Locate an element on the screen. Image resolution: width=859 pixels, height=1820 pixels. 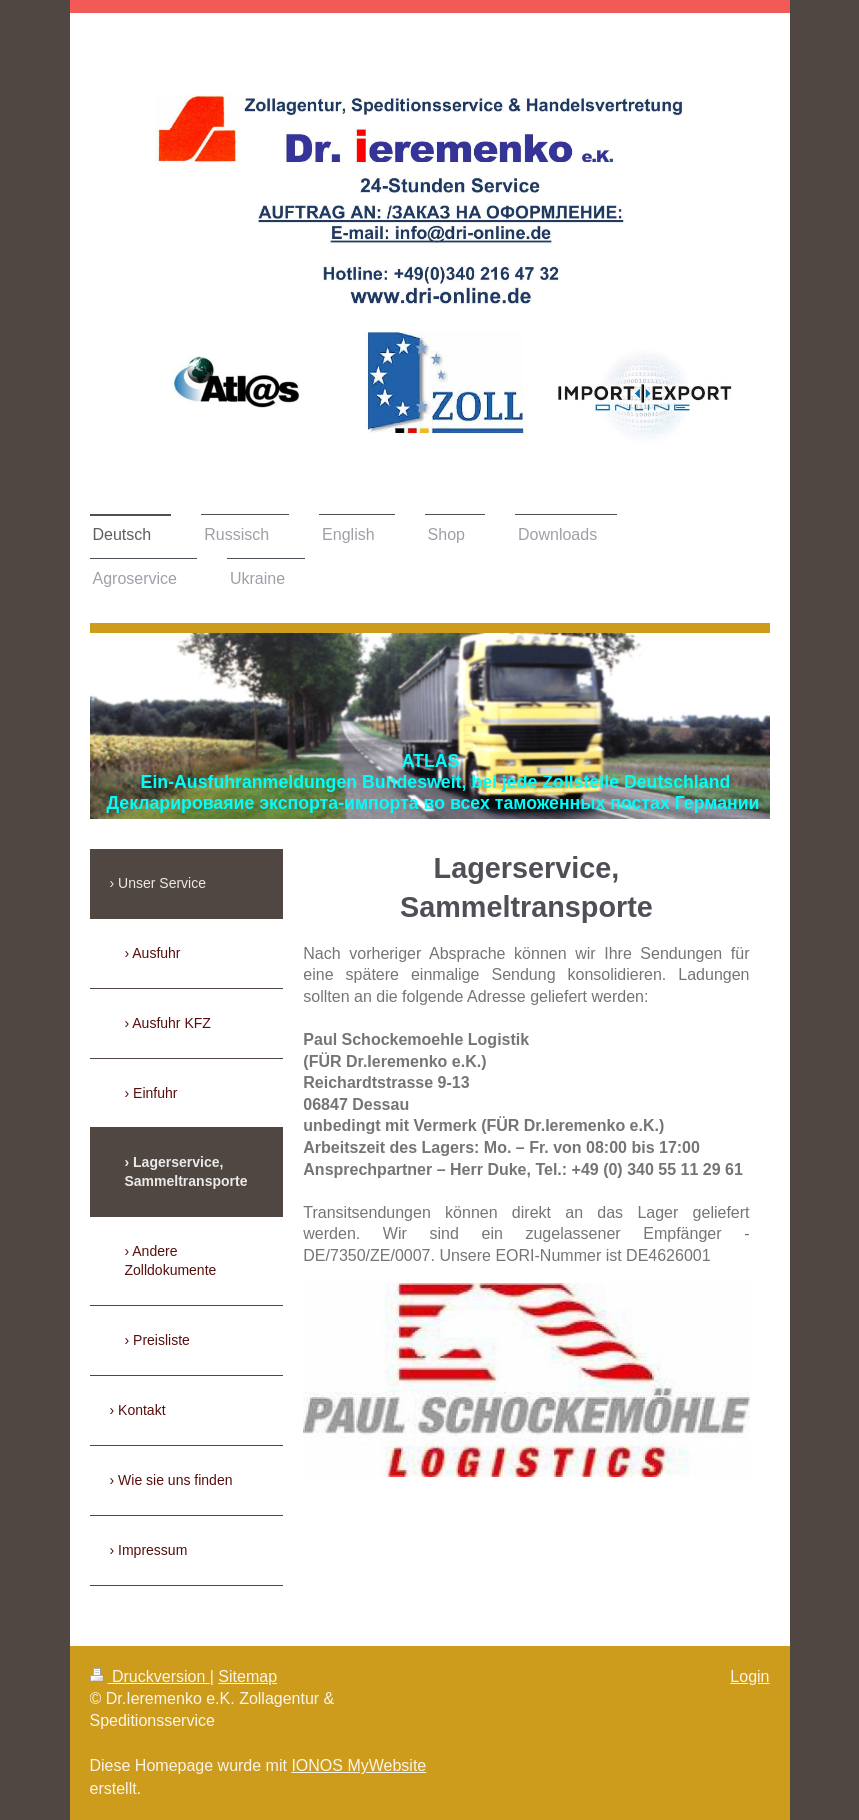
Sitemap is located at coordinates (247, 1676).